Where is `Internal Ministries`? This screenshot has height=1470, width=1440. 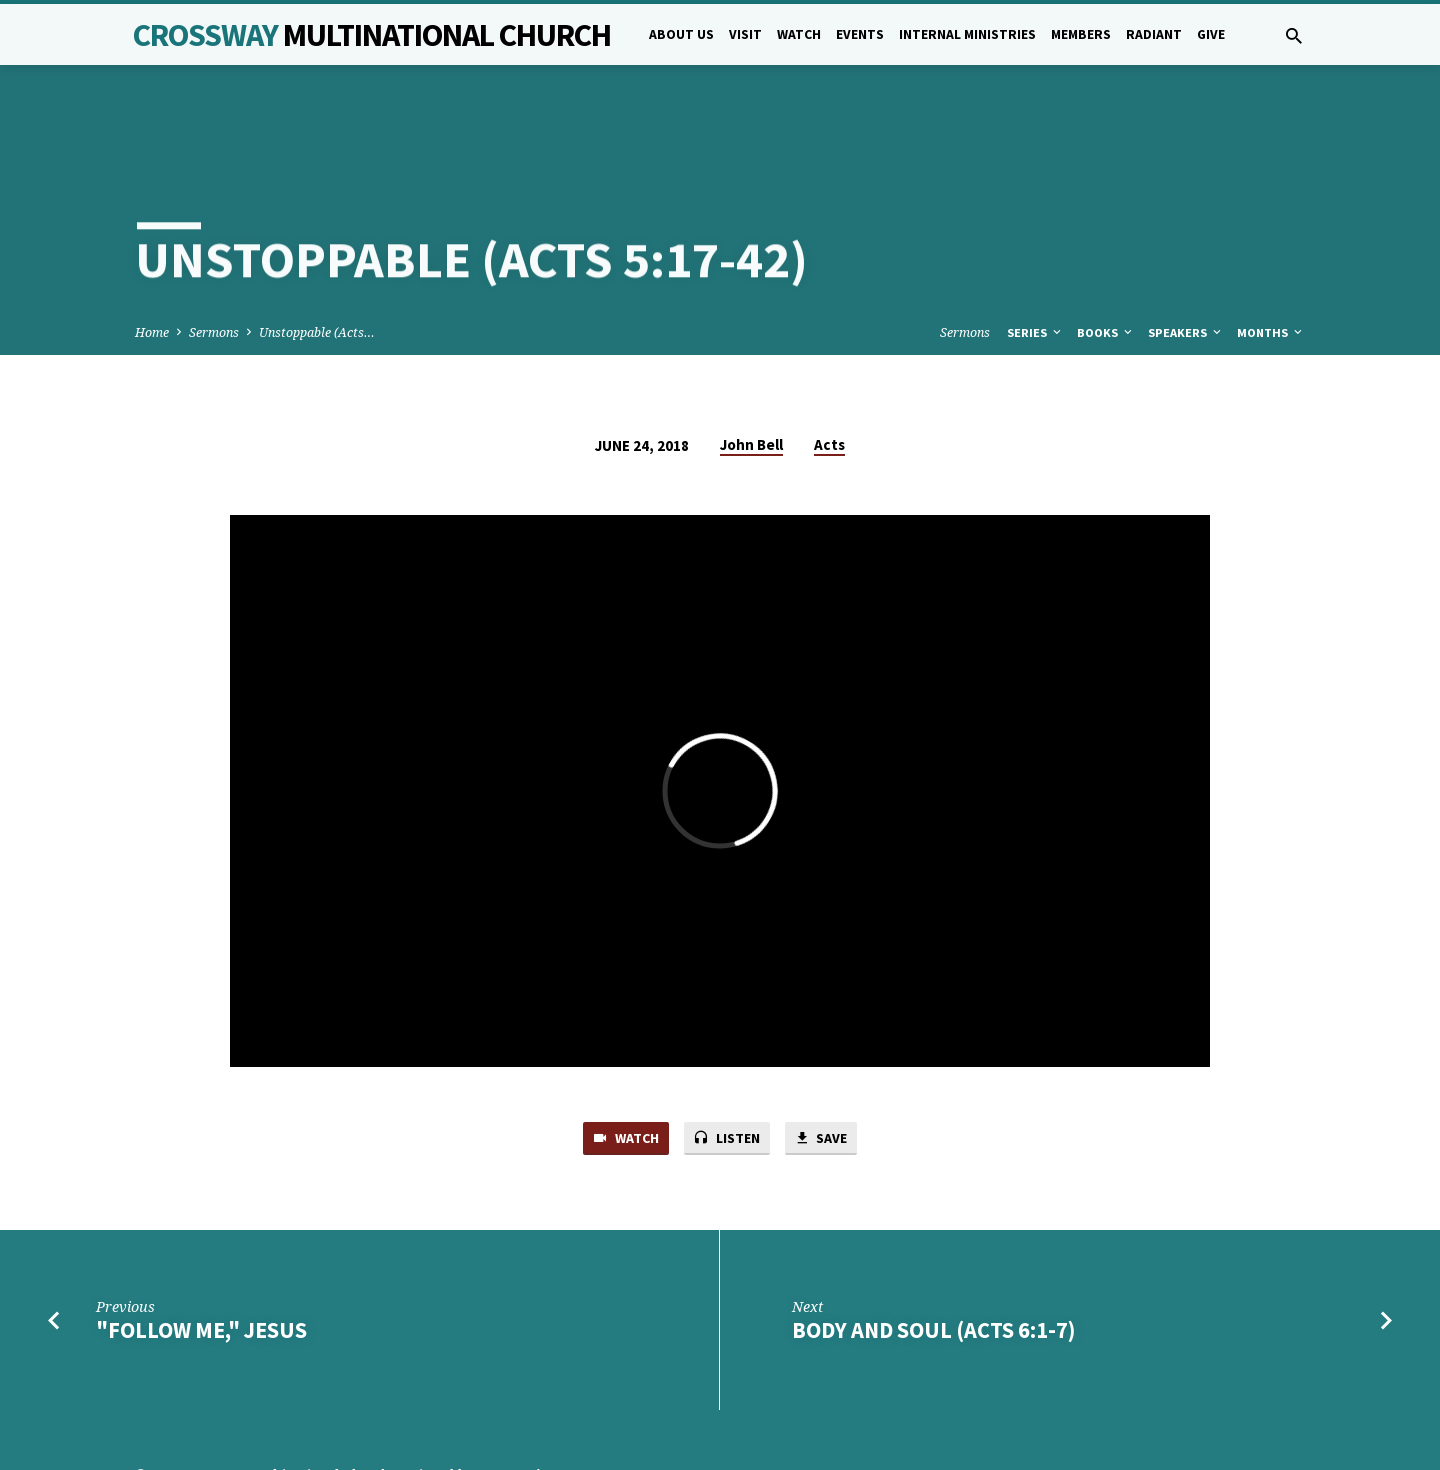
Internal Ministries is located at coordinates (967, 34).